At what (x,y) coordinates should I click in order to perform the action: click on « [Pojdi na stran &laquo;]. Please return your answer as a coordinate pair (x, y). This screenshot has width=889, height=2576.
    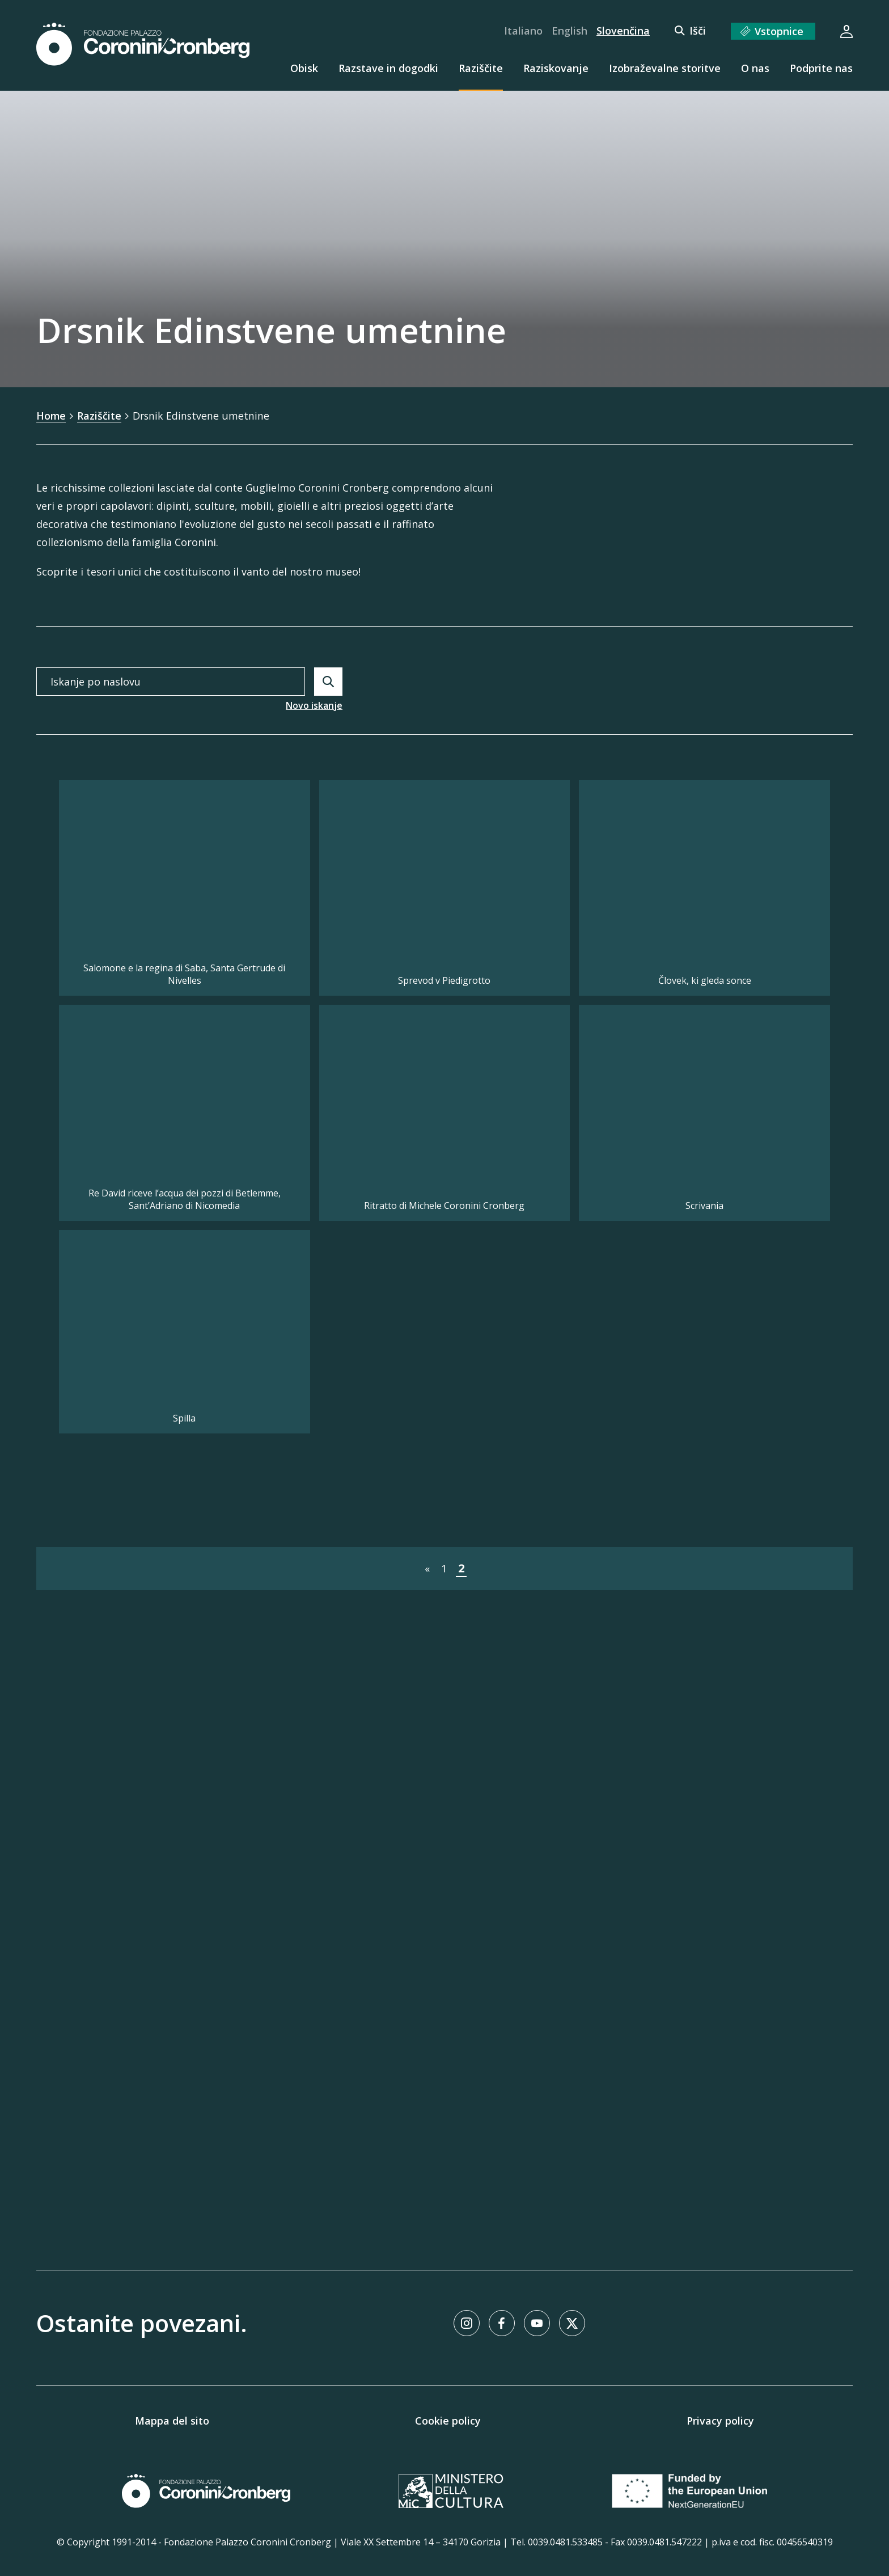
    Looking at the image, I should click on (427, 2203).